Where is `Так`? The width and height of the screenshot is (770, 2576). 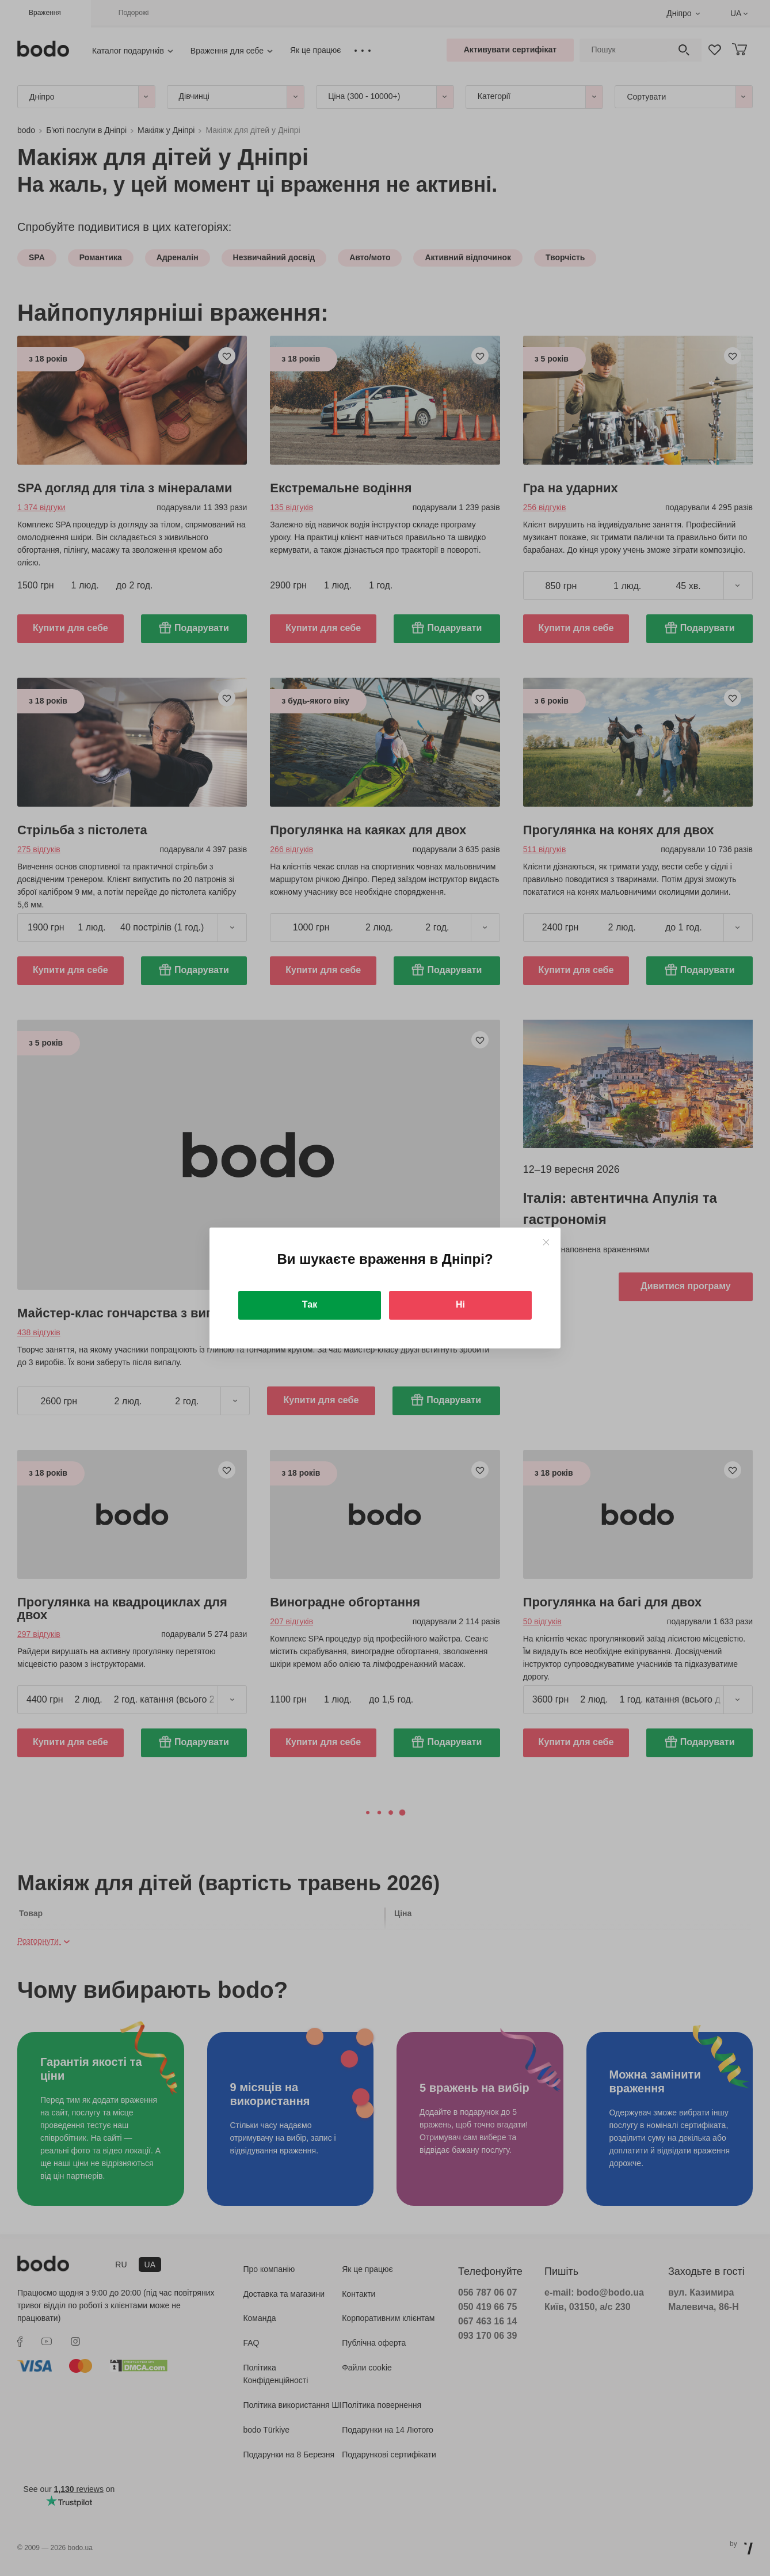
Так is located at coordinates (309, 1304).